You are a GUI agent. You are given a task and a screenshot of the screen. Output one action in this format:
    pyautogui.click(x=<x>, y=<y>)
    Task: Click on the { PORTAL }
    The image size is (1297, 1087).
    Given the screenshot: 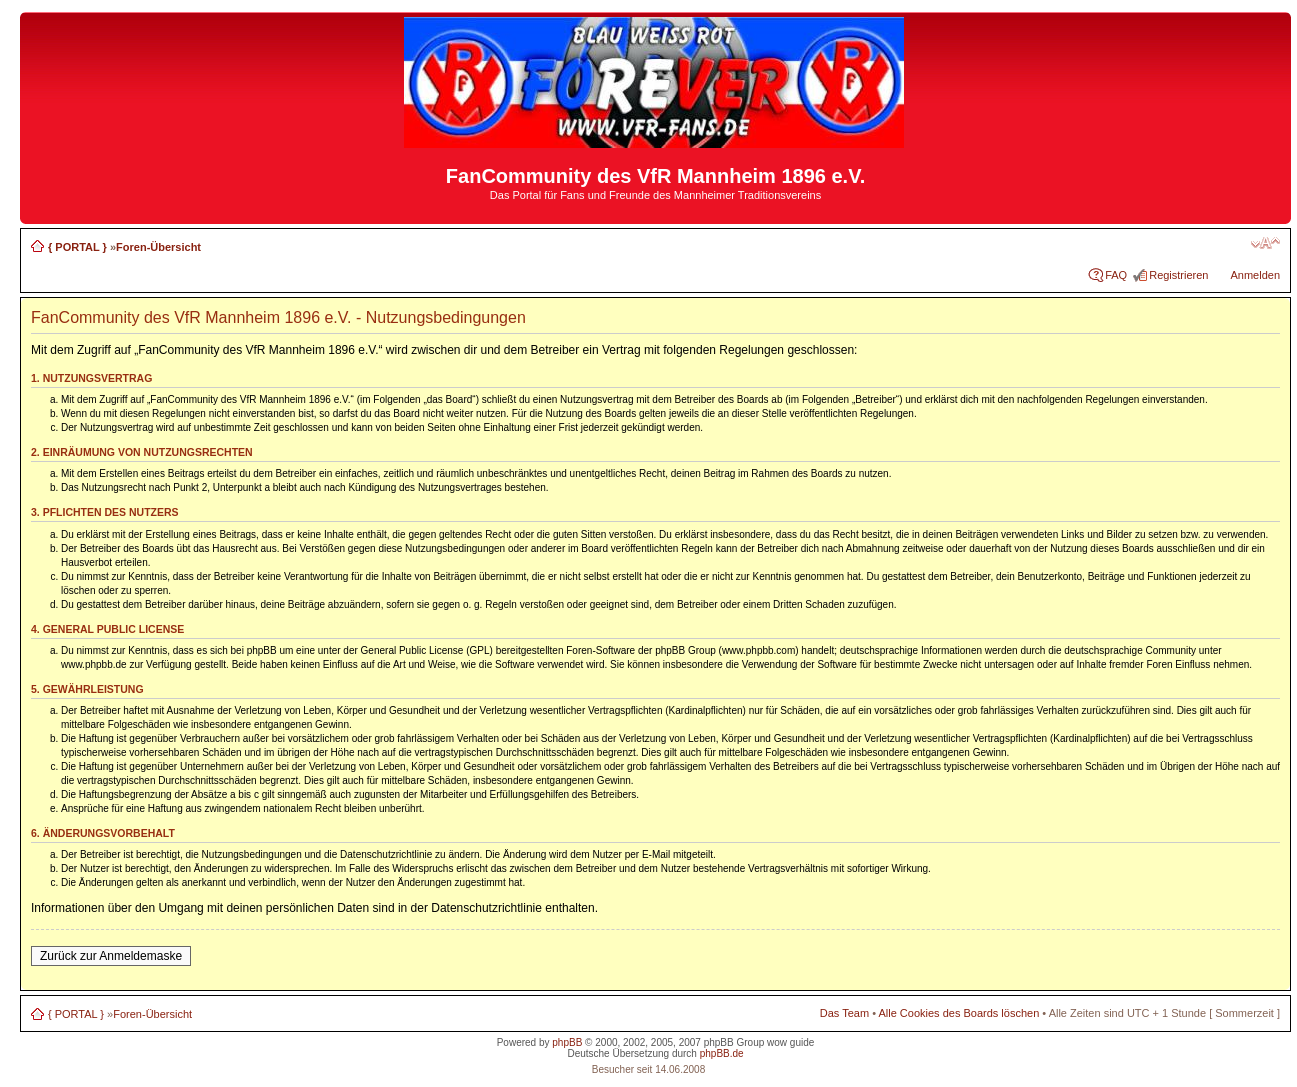 What is the action you would take?
    pyautogui.click(x=77, y=247)
    